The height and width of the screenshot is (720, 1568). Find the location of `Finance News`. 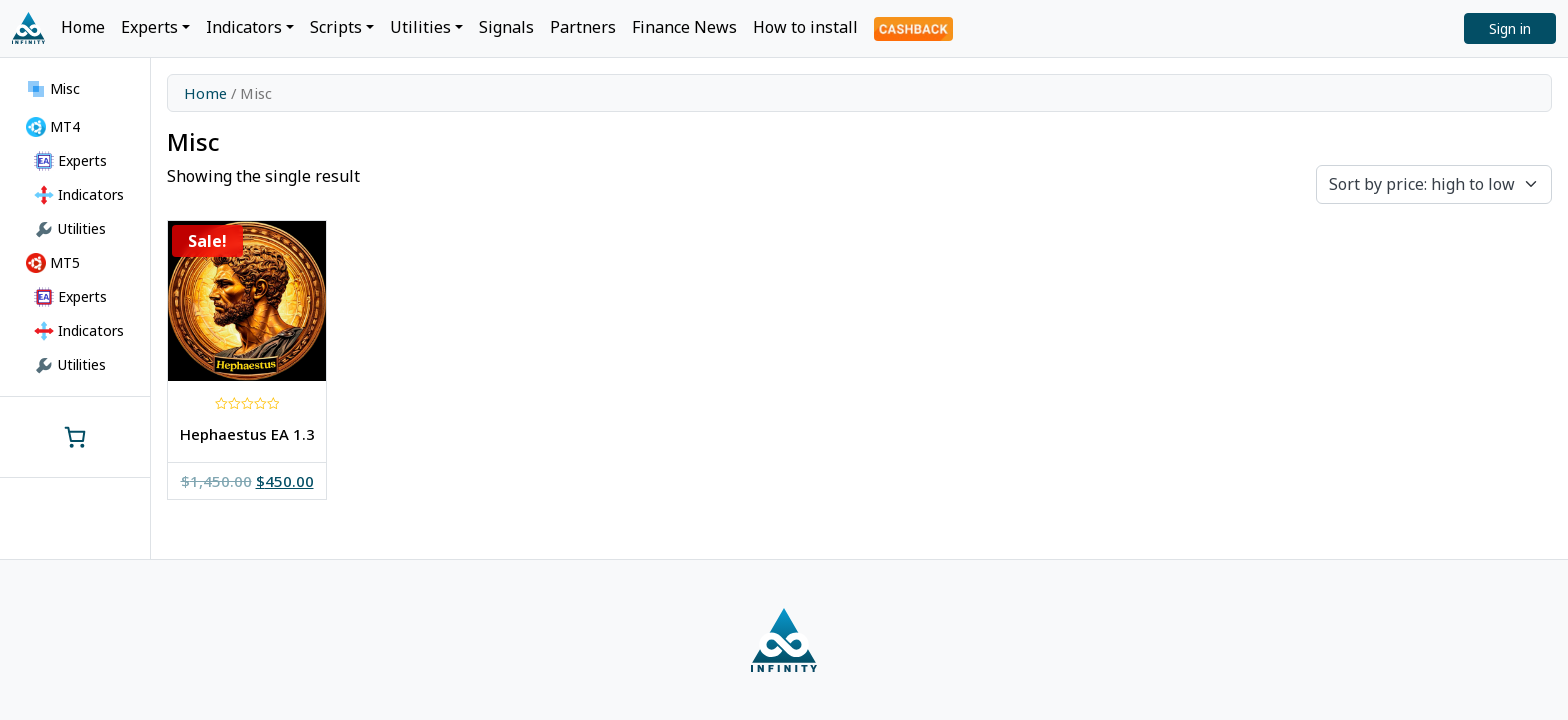

Finance News is located at coordinates (684, 27).